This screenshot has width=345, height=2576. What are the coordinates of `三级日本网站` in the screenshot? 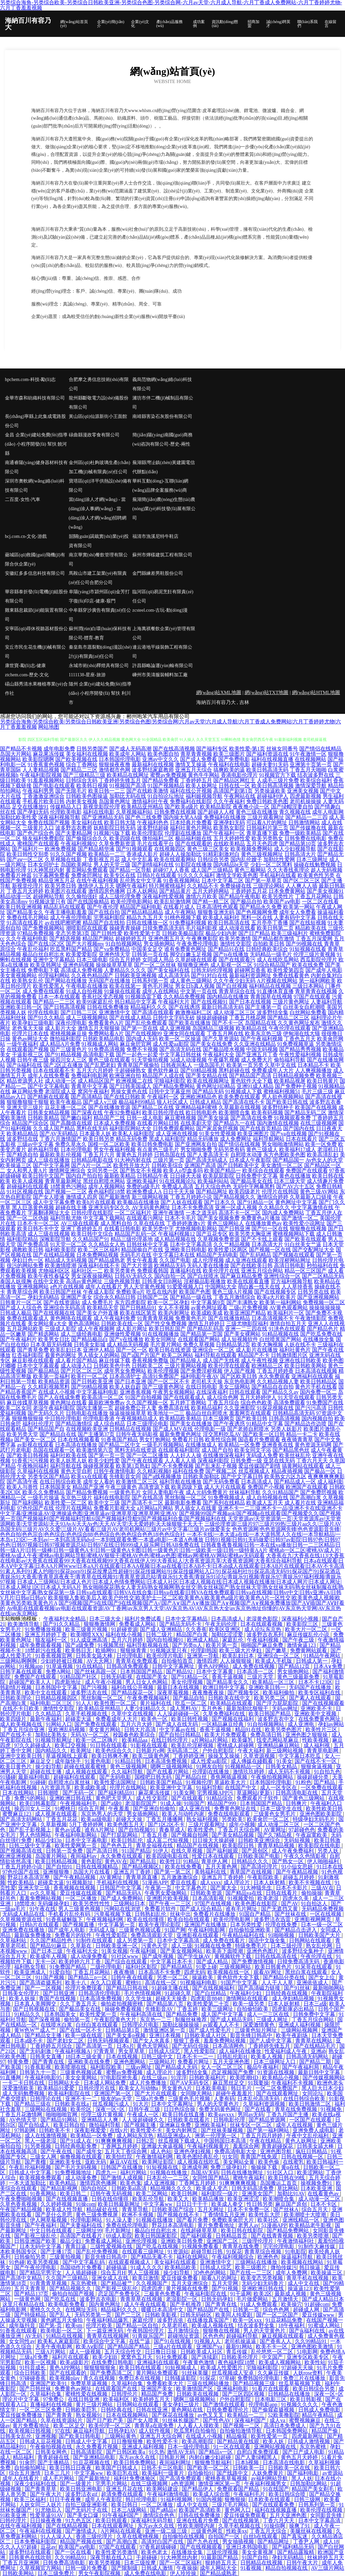 It's located at (308, 986).